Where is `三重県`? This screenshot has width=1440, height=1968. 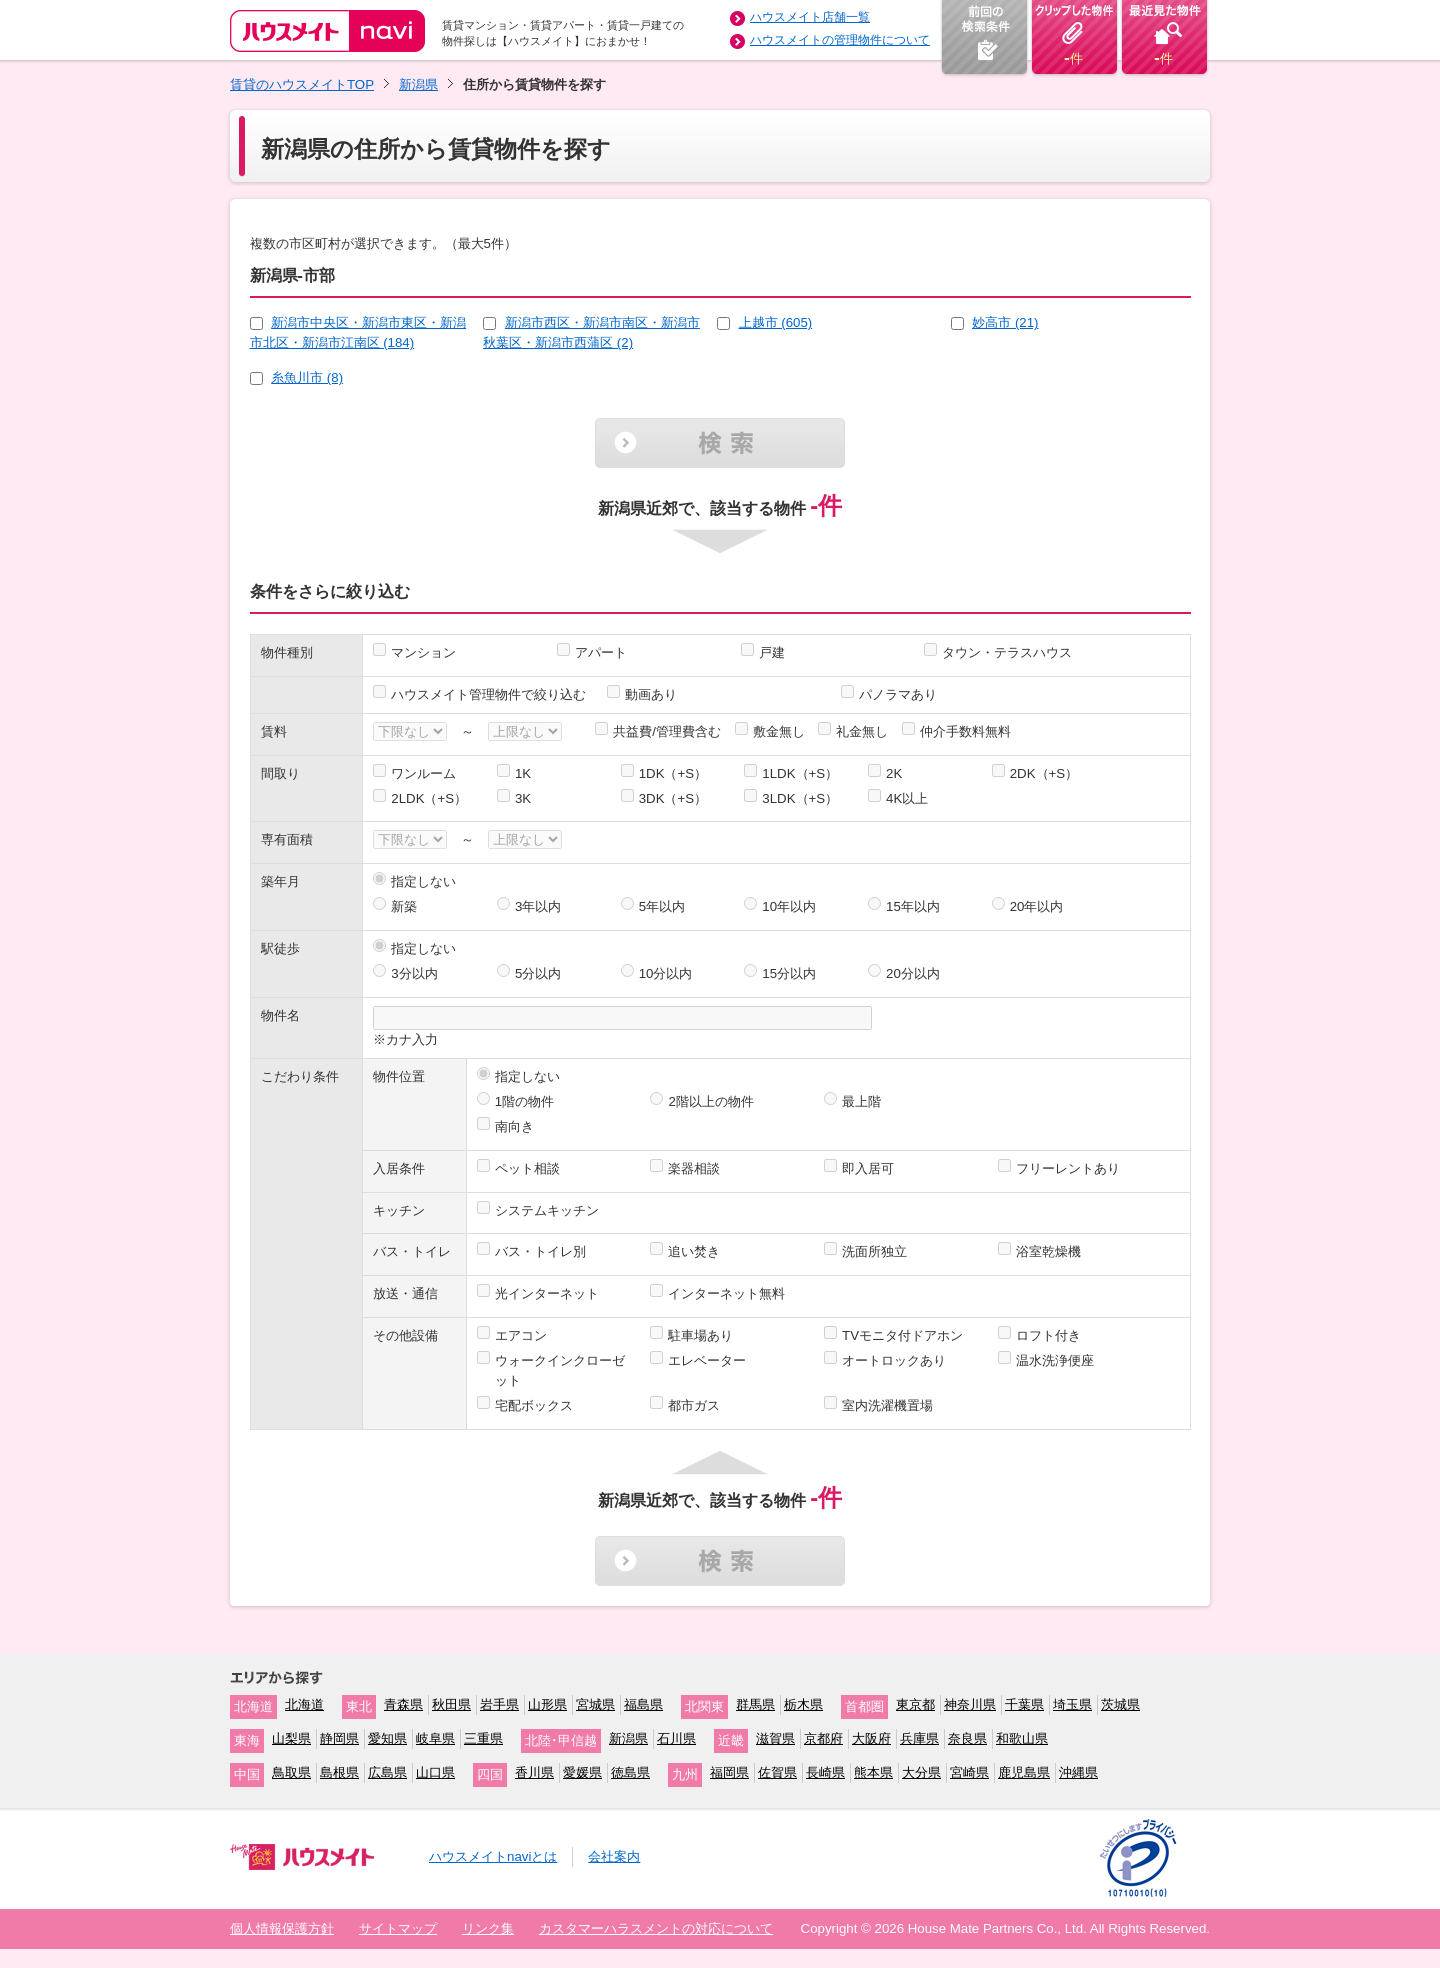 三重県 is located at coordinates (483, 1738).